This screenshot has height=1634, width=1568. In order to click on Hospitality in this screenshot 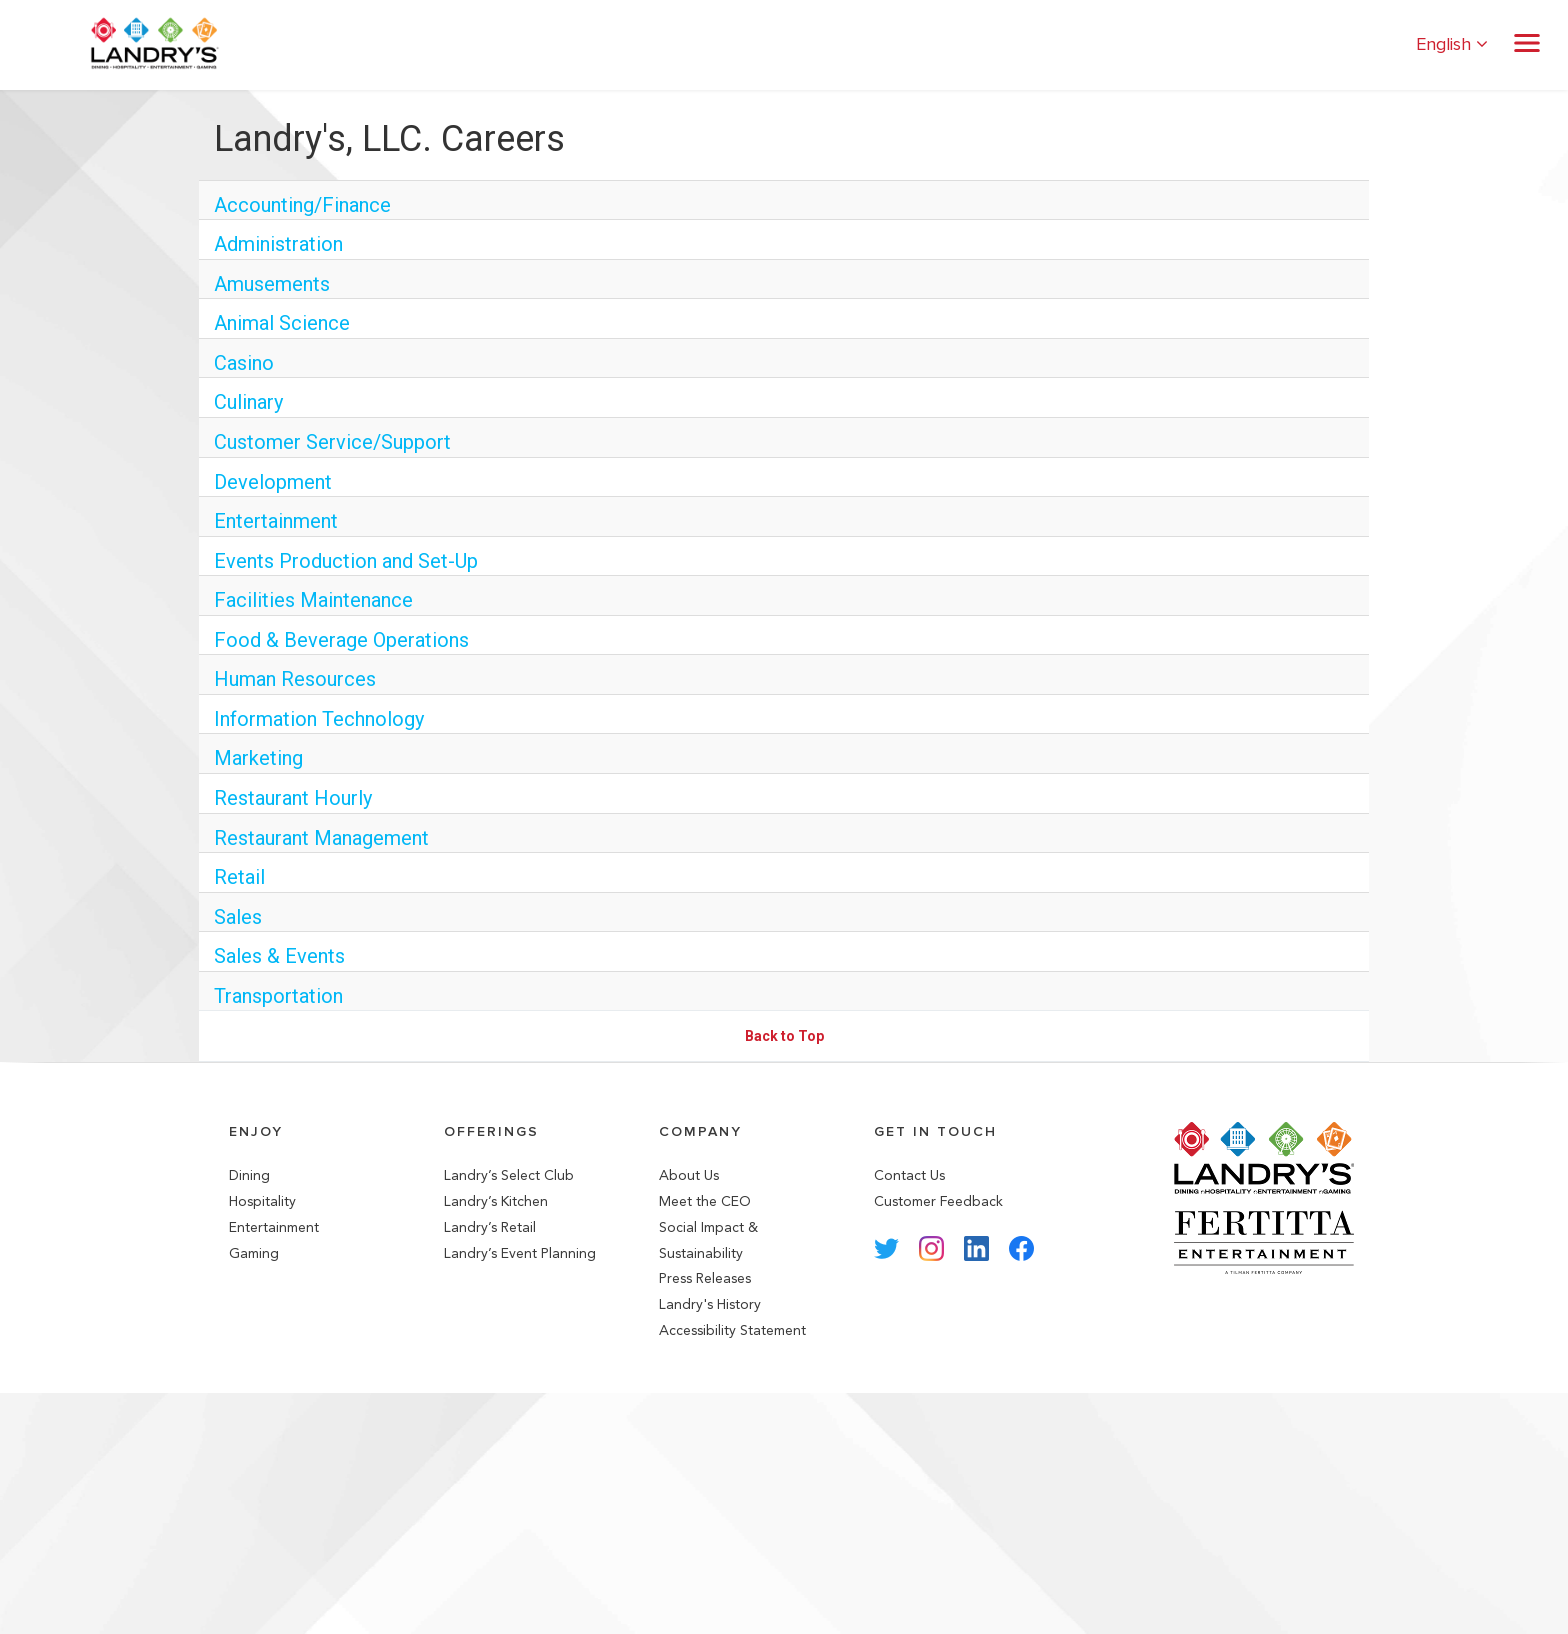, I will do `click(262, 1201)`.